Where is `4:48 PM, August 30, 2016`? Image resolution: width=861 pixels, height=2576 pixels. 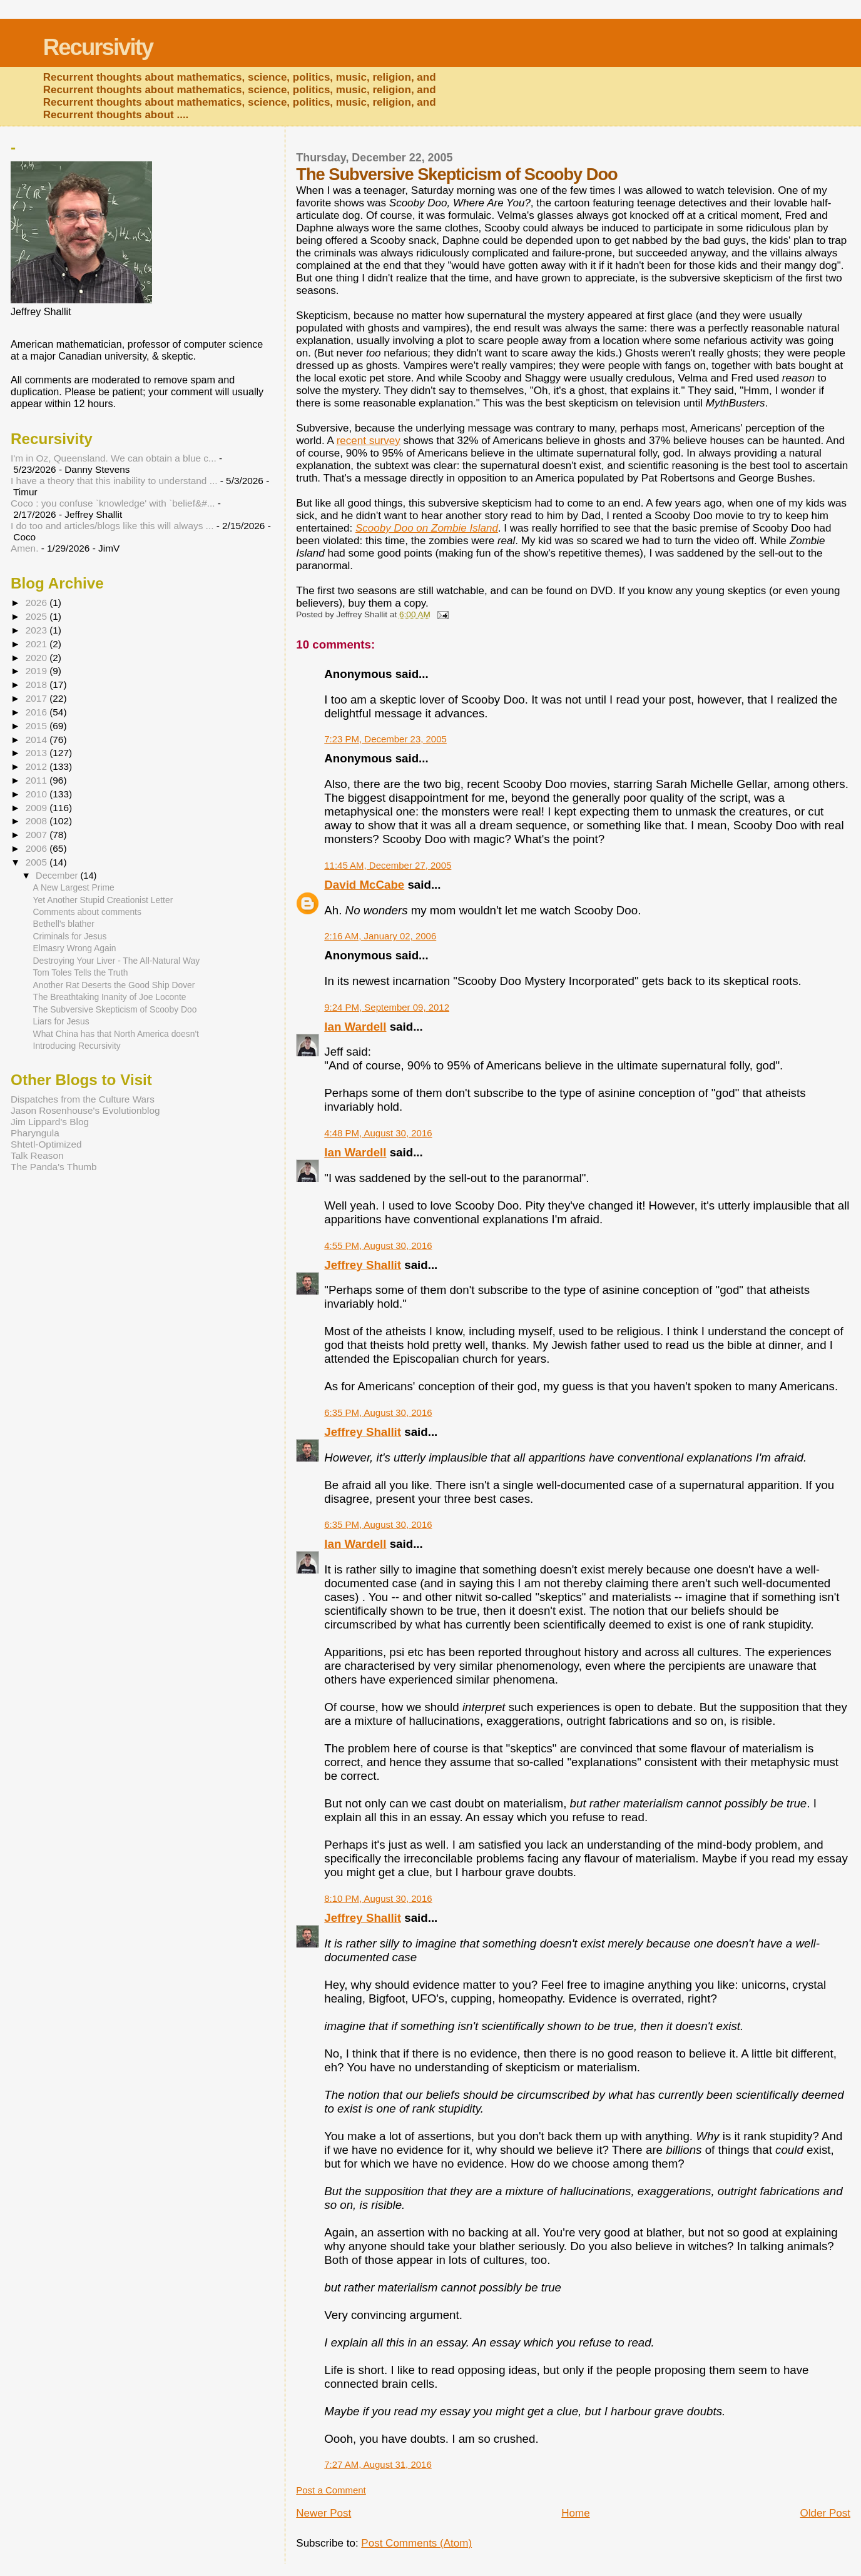
4:48 PM, August 30, 2016 is located at coordinates (378, 1133).